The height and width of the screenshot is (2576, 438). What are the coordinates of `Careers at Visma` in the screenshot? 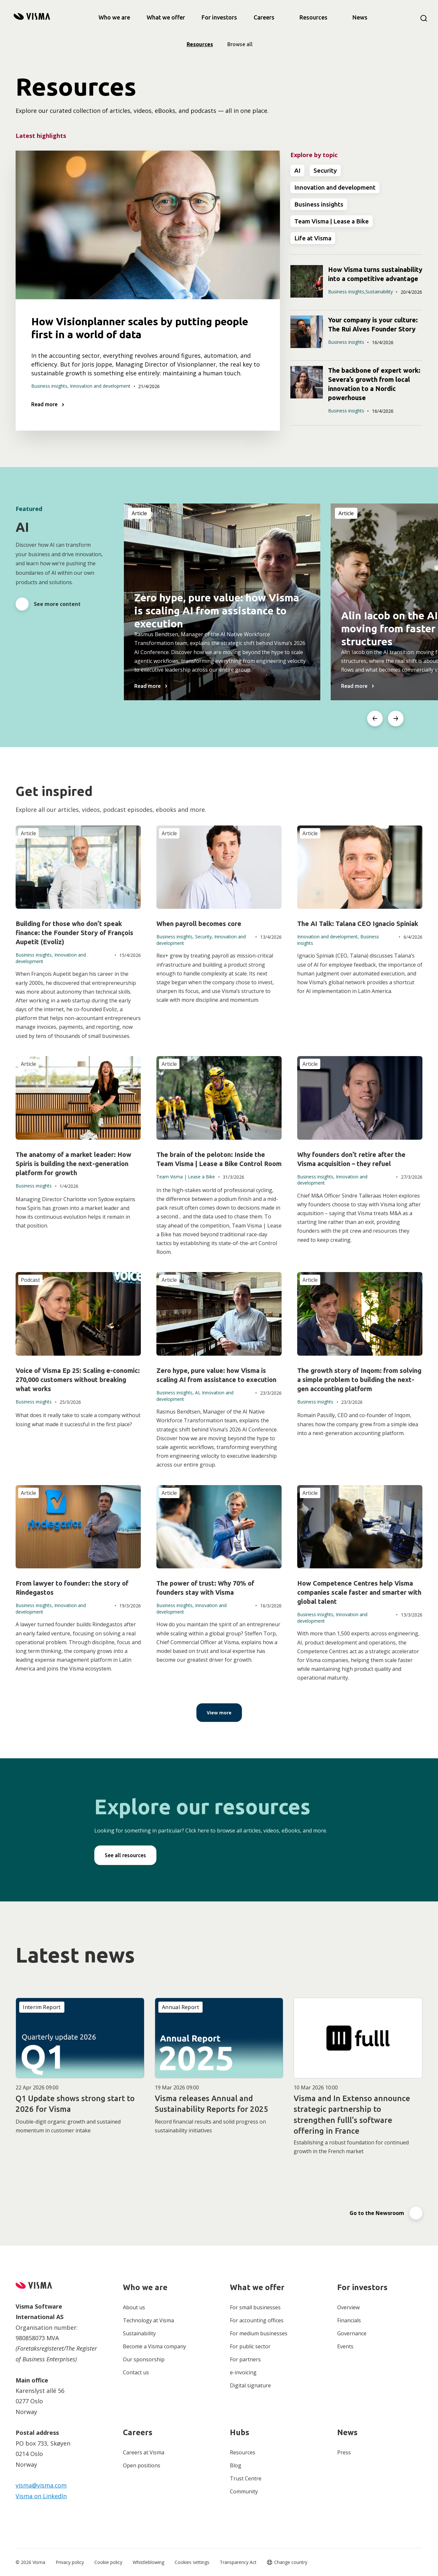 It's located at (143, 2452).